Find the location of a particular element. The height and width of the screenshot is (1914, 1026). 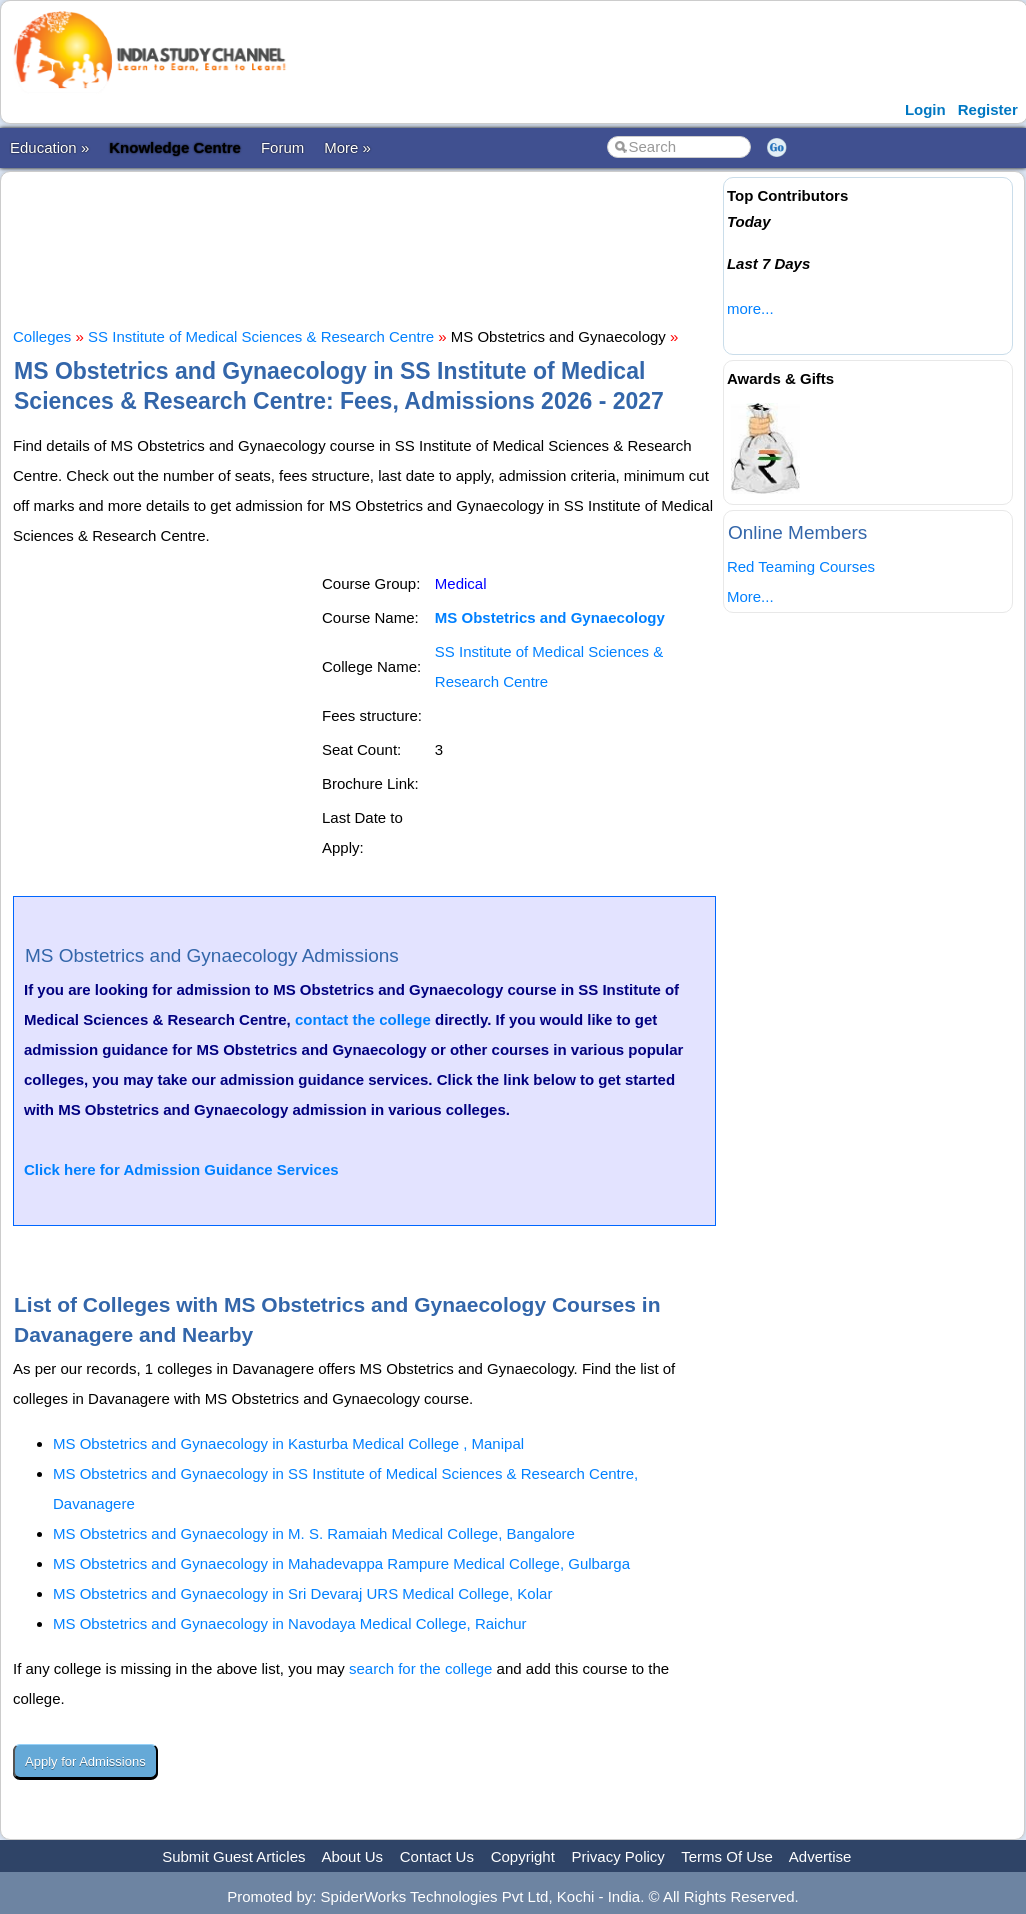

MS Obstetrics and Gynaecology in Mahadevappa Rampure Medical College, Gulbarga is located at coordinates (341, 1563).